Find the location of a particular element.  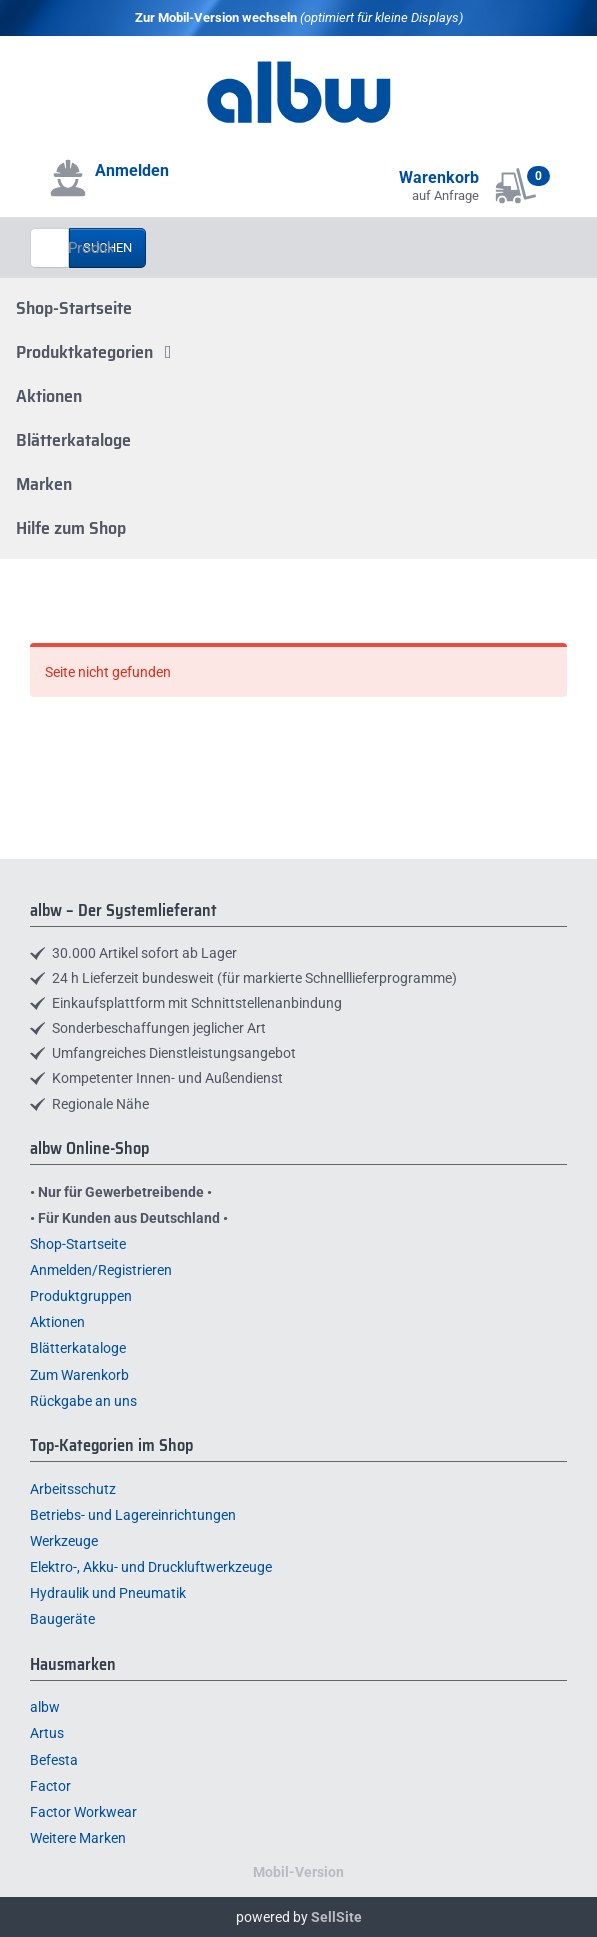

Weitere Marken is located at coordinates (78, 1838).